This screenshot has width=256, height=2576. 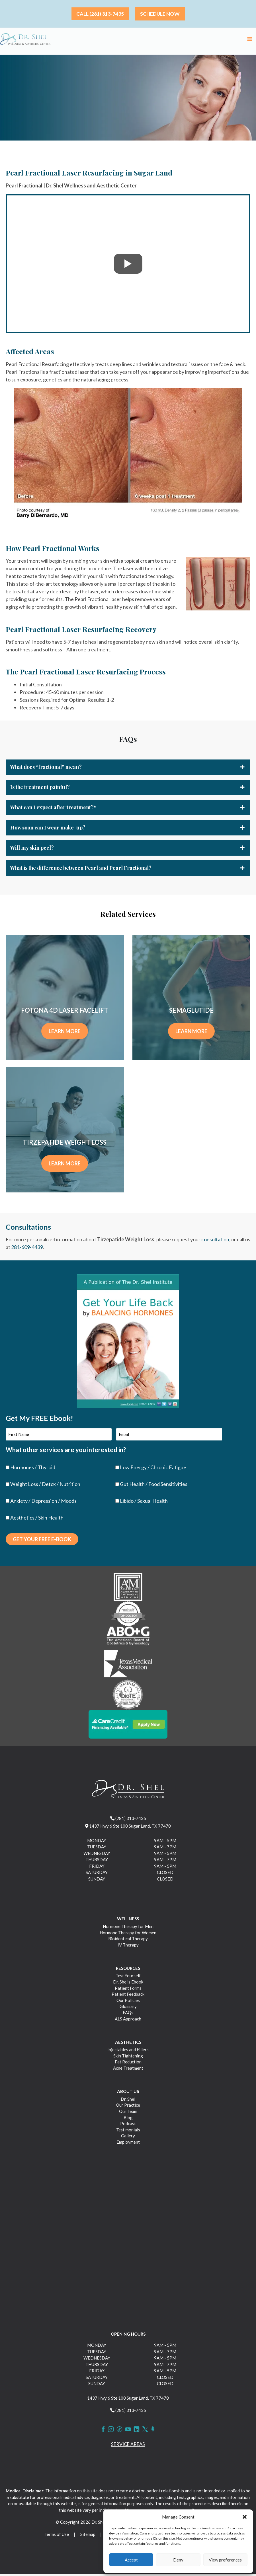 I want to click on Blog, so click(x=128, y=2118).